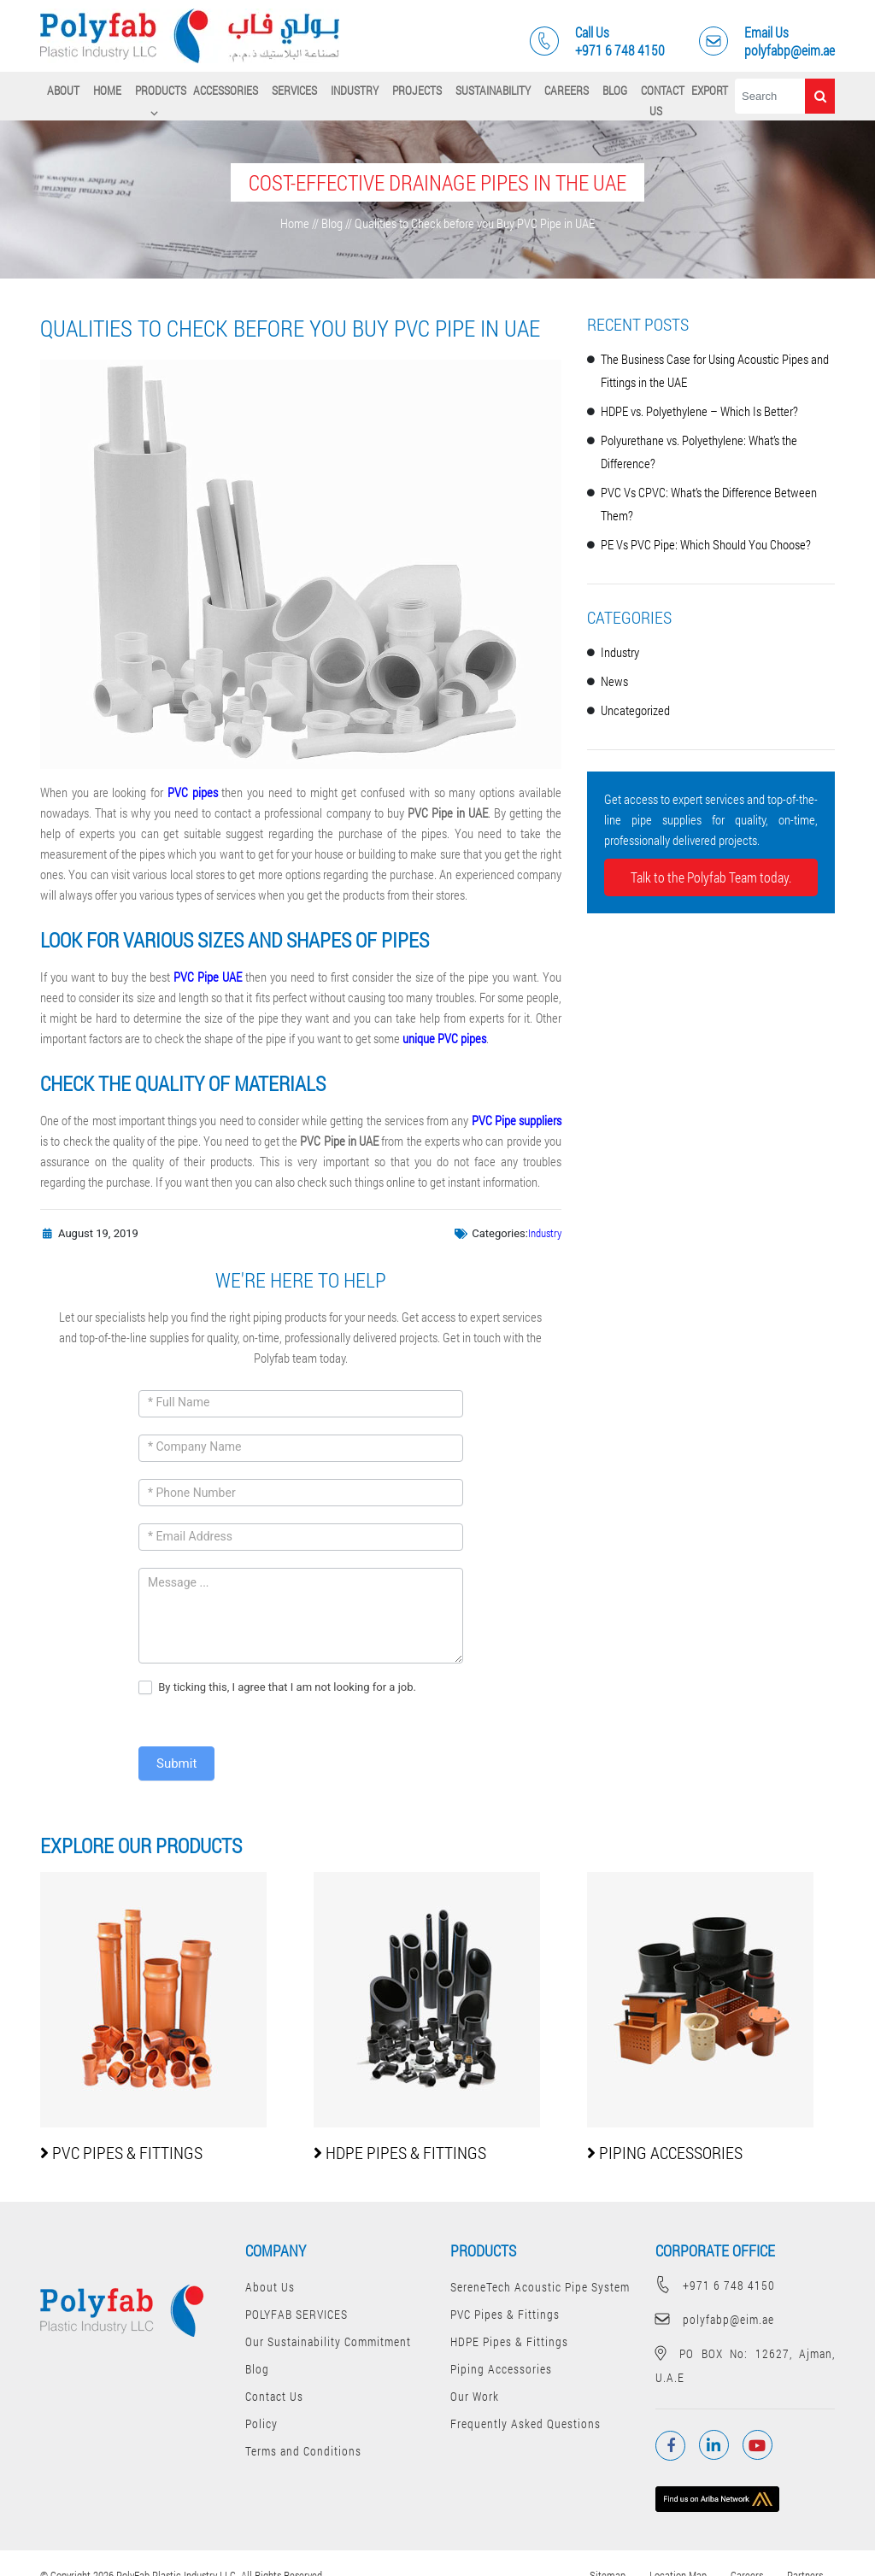  I want to click on PVC Pipe suppliers, so click(516, 1120).